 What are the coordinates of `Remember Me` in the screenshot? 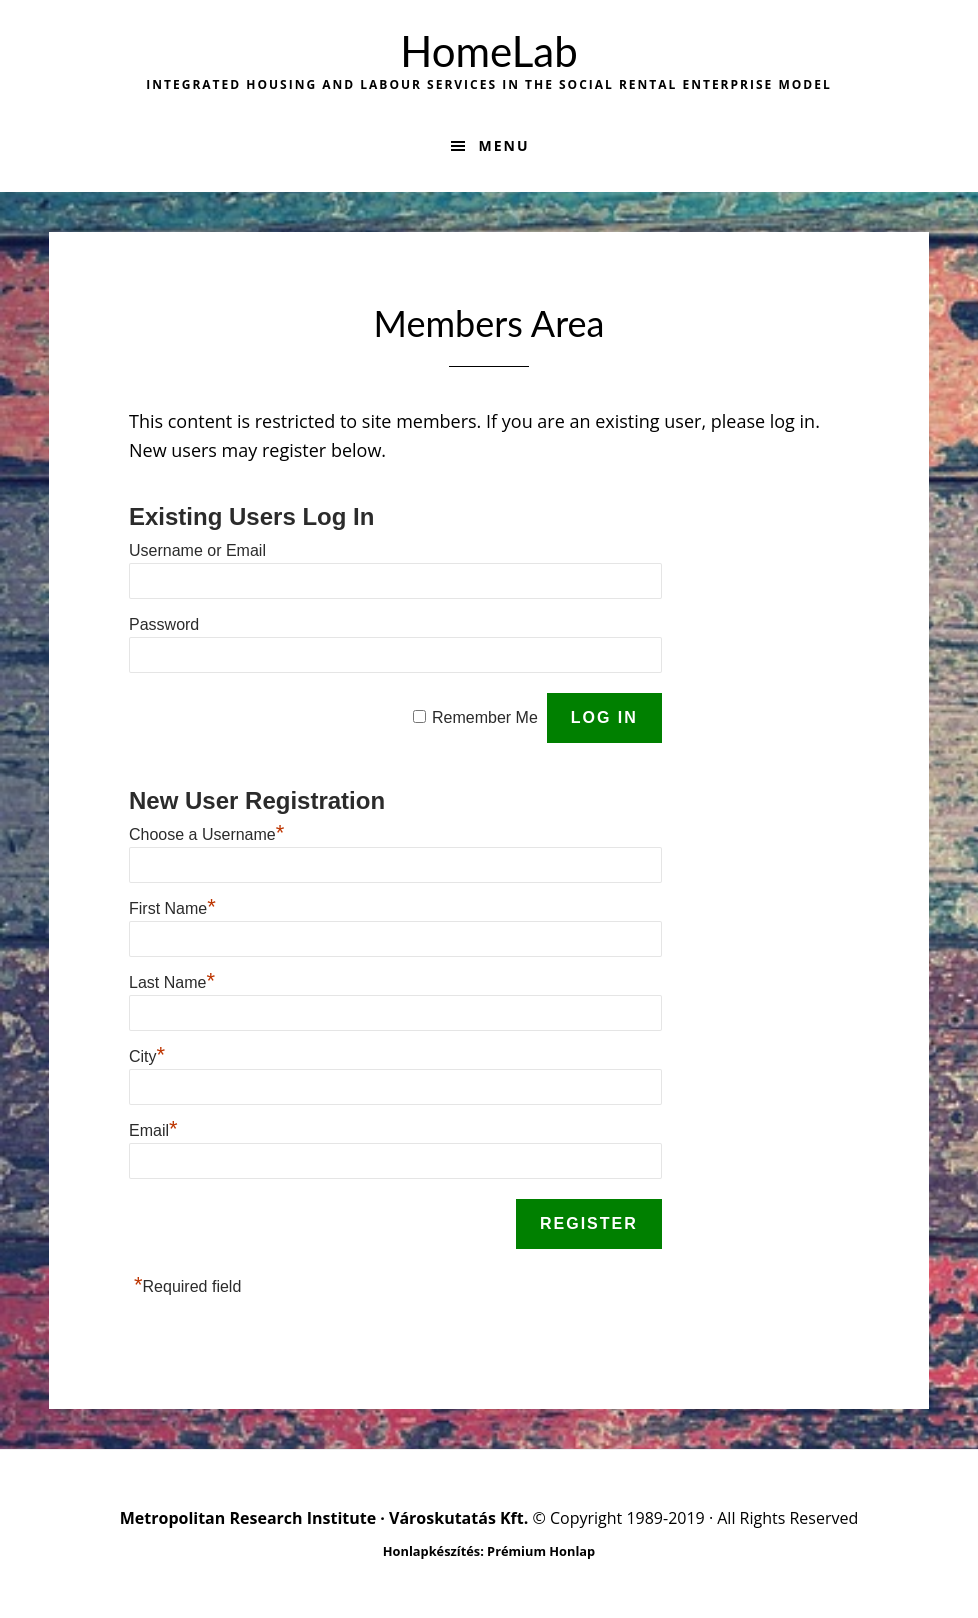 It's located at (485, 717).